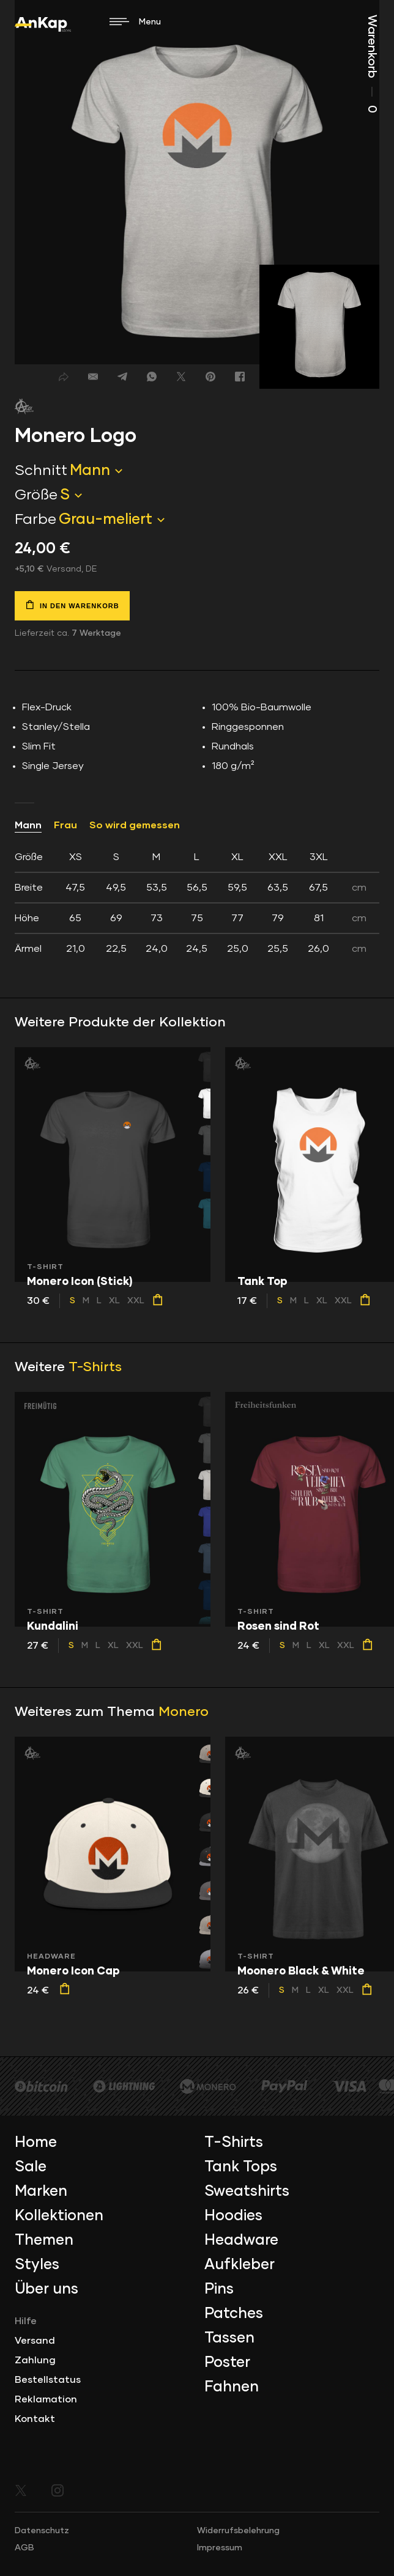  I want to click on Styles, so click(37, 2265).